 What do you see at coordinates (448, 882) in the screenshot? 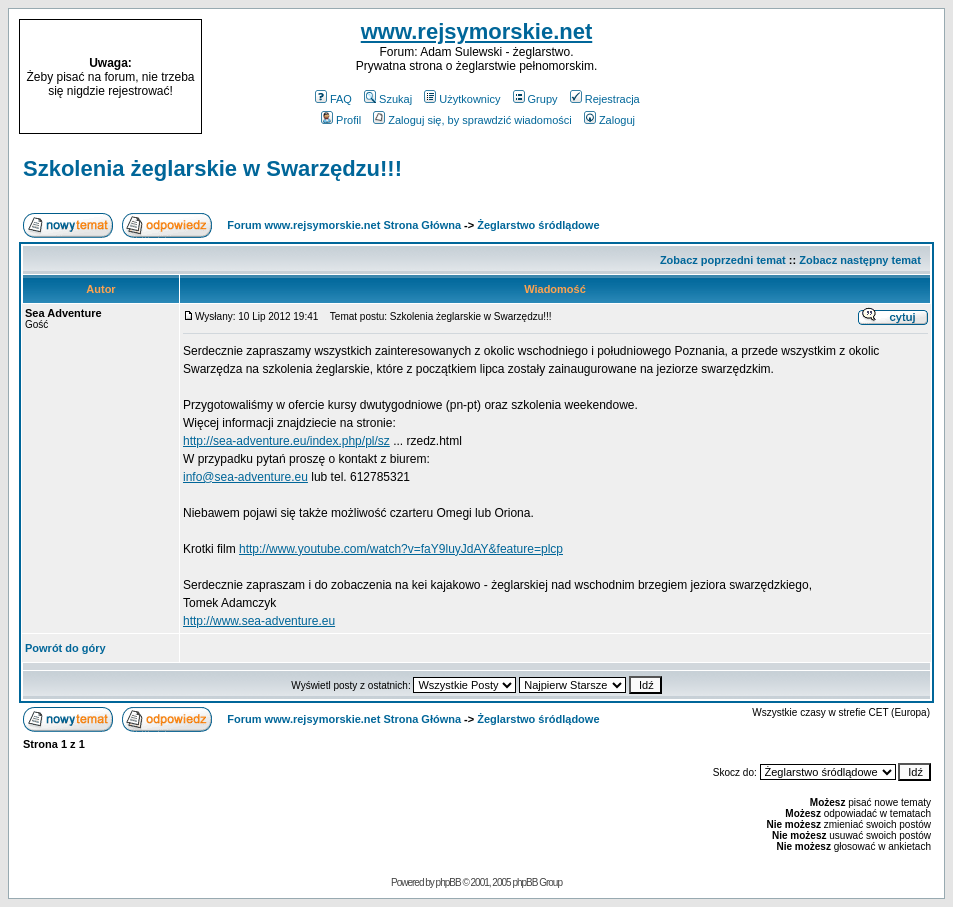
I see `phpBB` at bounding box center [448, 882].